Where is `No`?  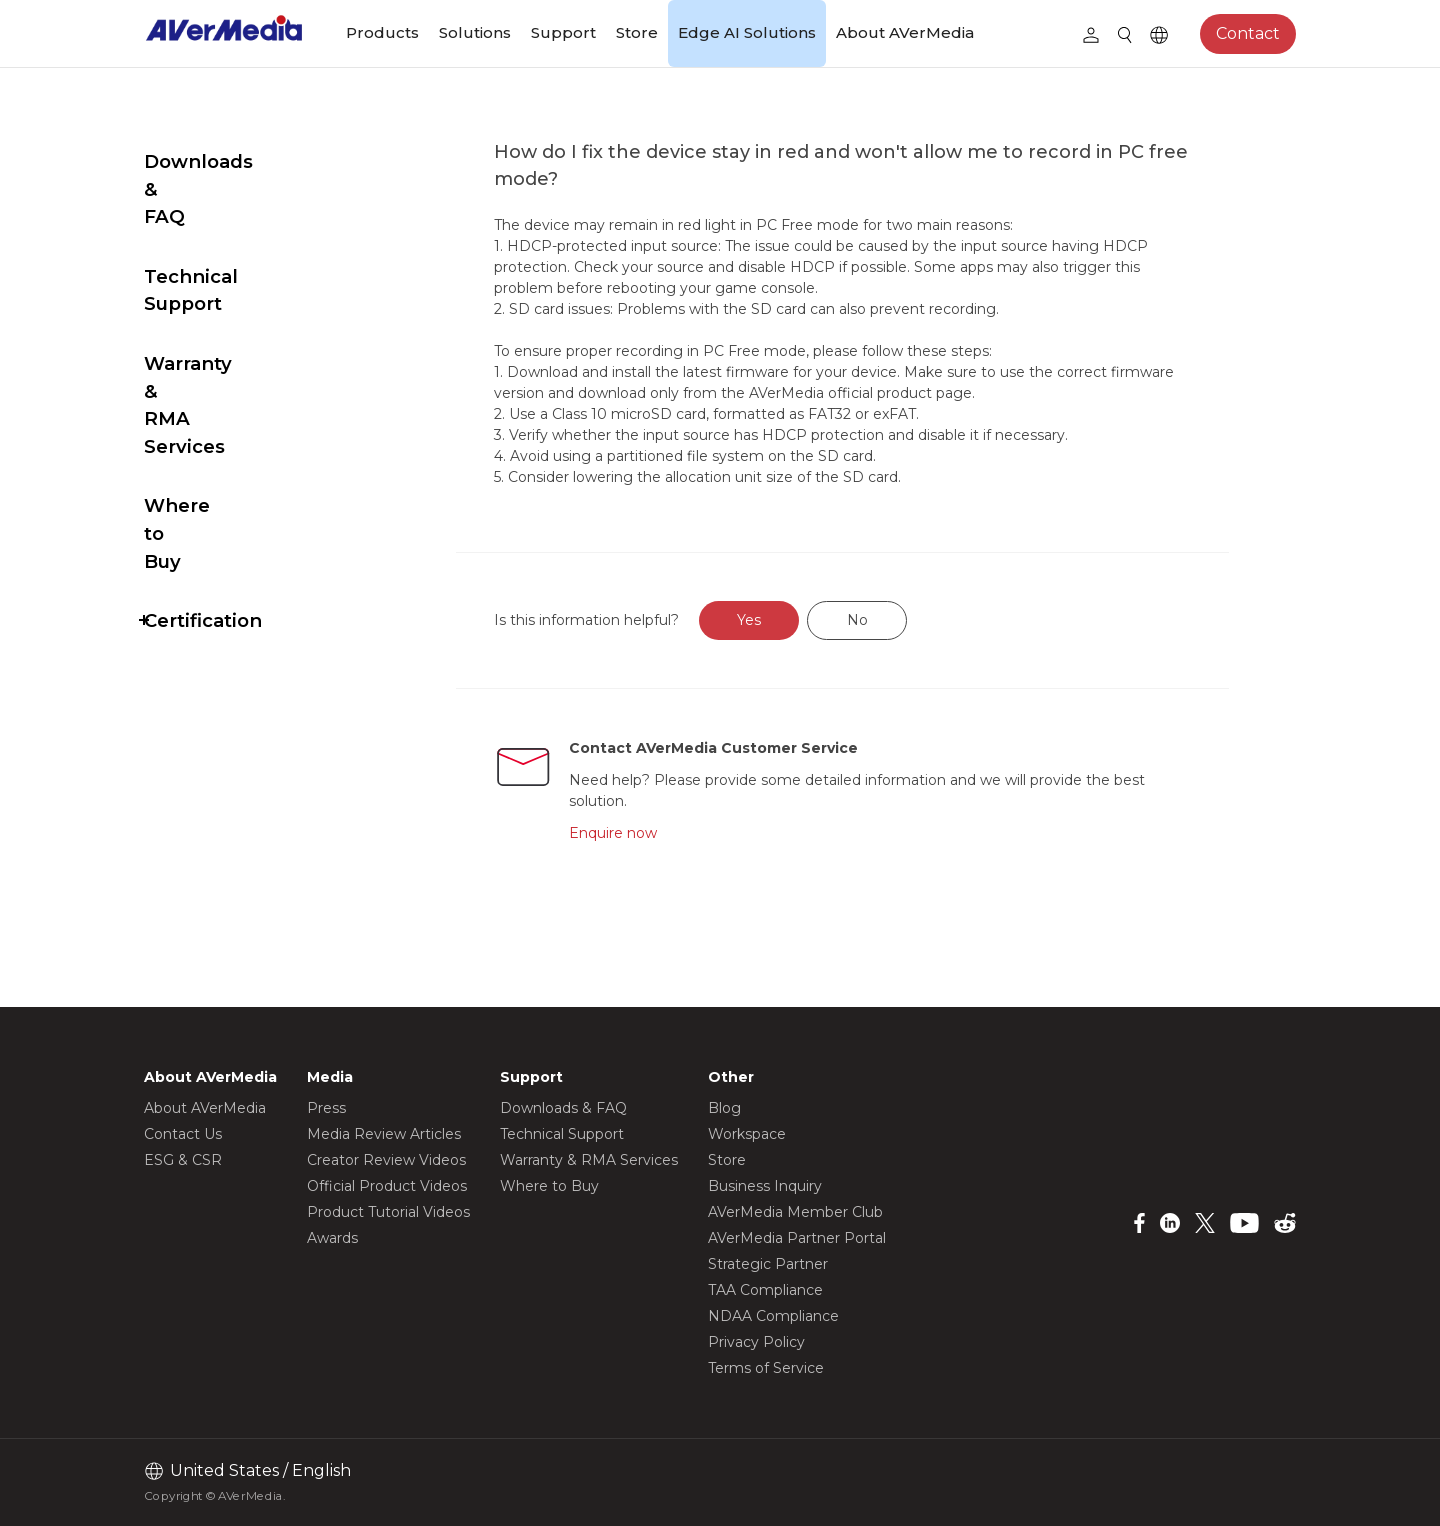
No is located at coordinates (904, 620).